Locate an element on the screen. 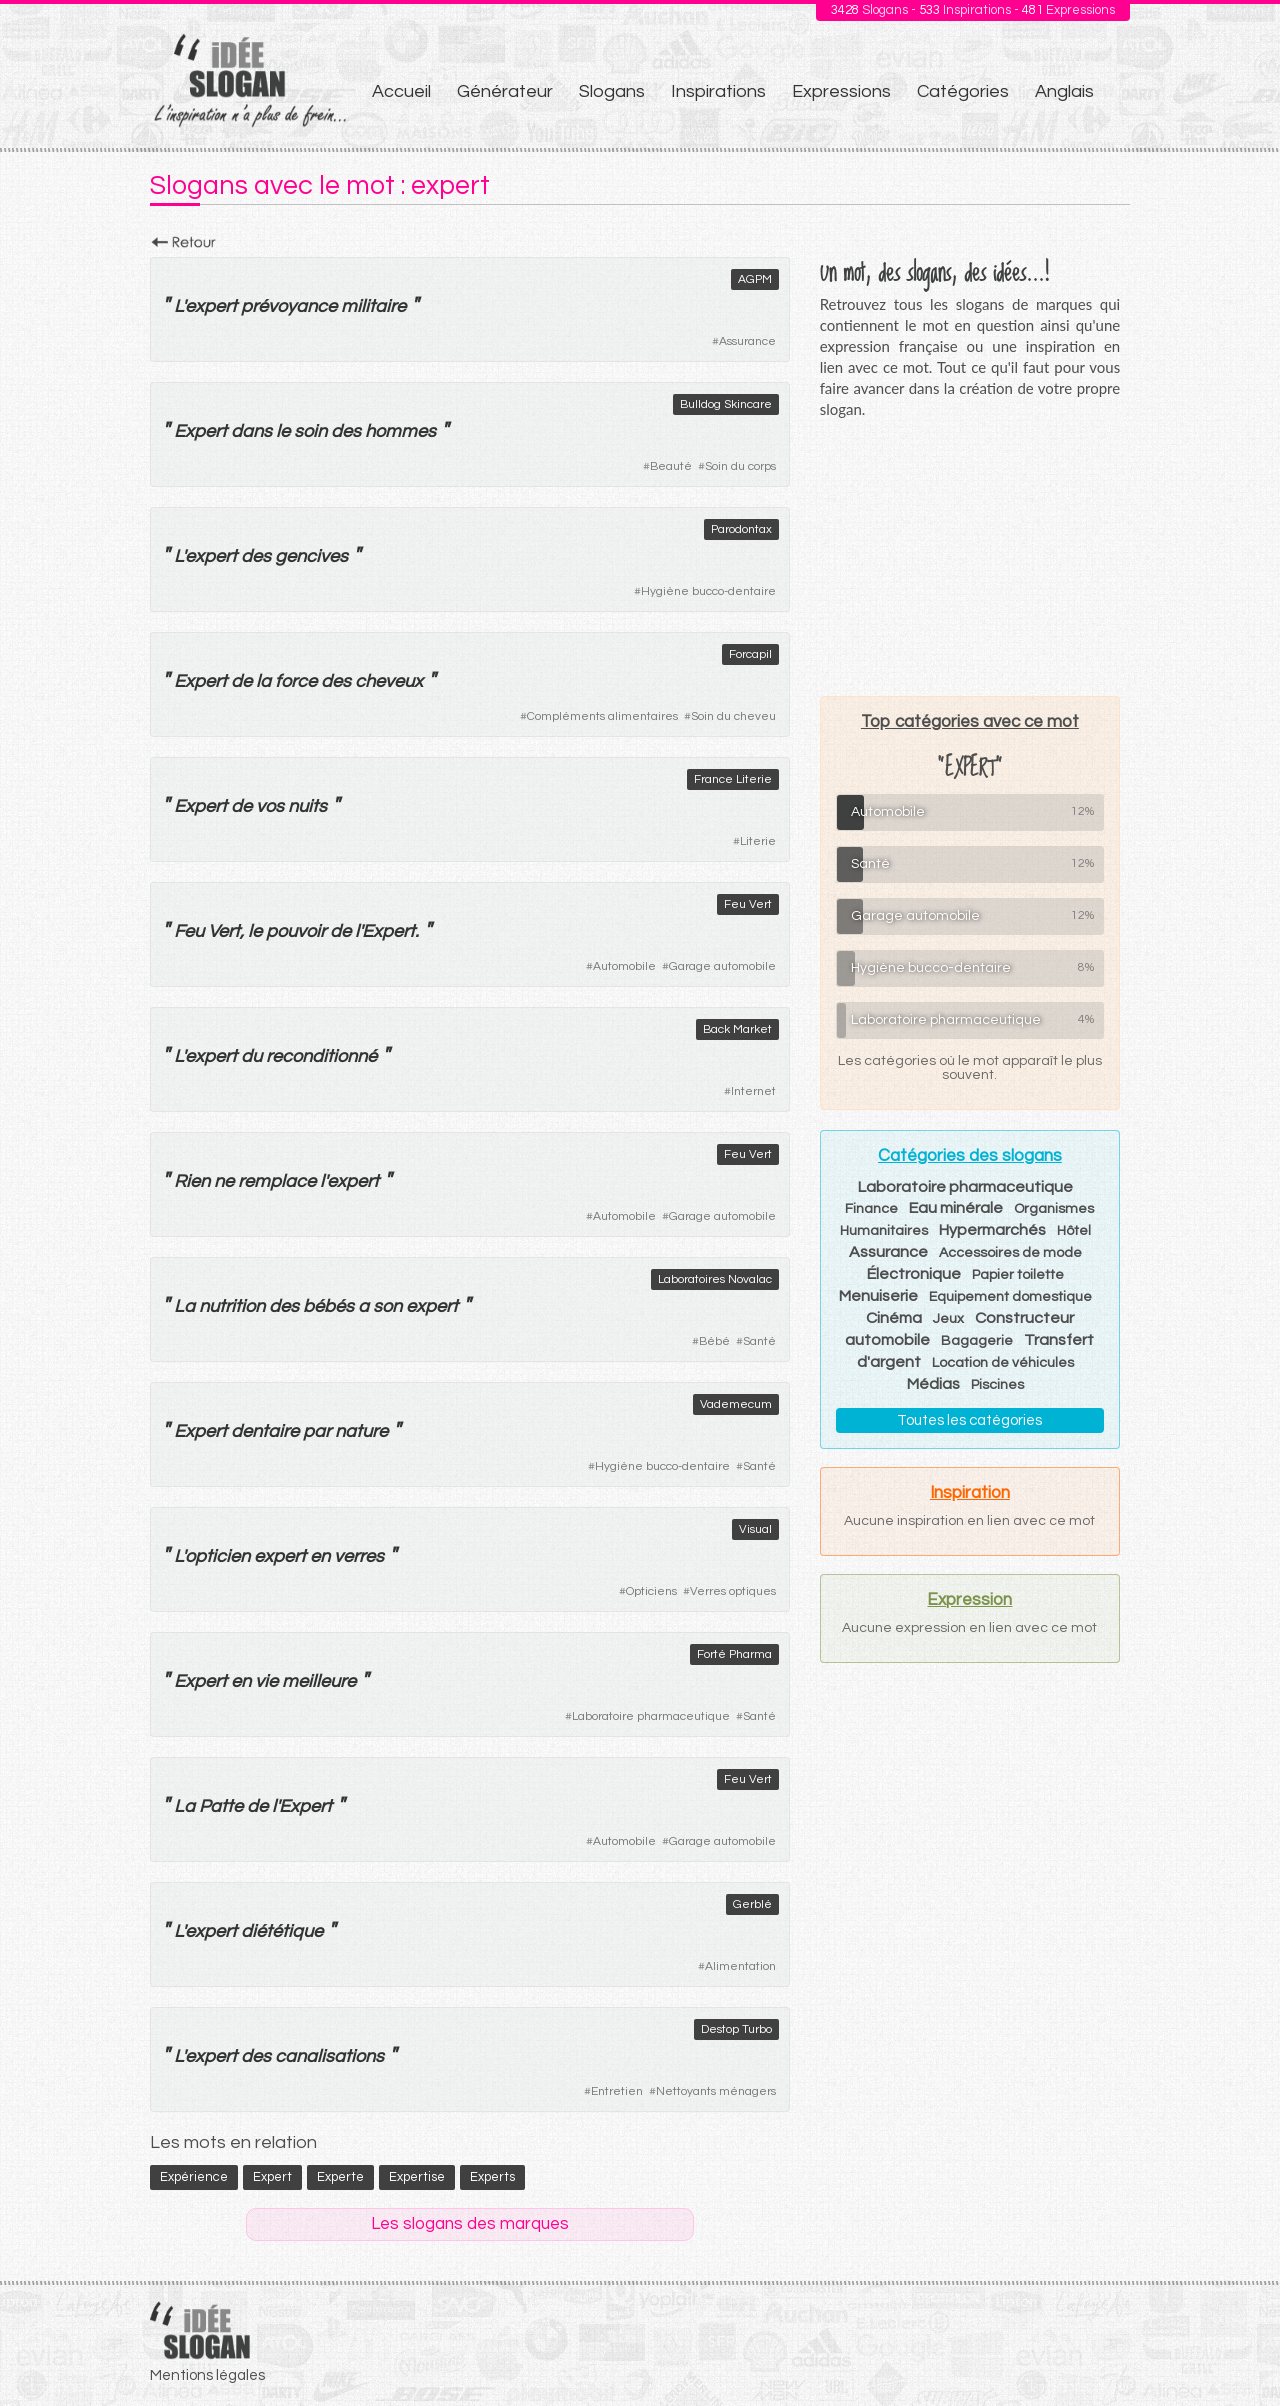 The width and height of the screenshot is (1280, 2406). Catégories [menuitem] is located at coordinates (963, 91).